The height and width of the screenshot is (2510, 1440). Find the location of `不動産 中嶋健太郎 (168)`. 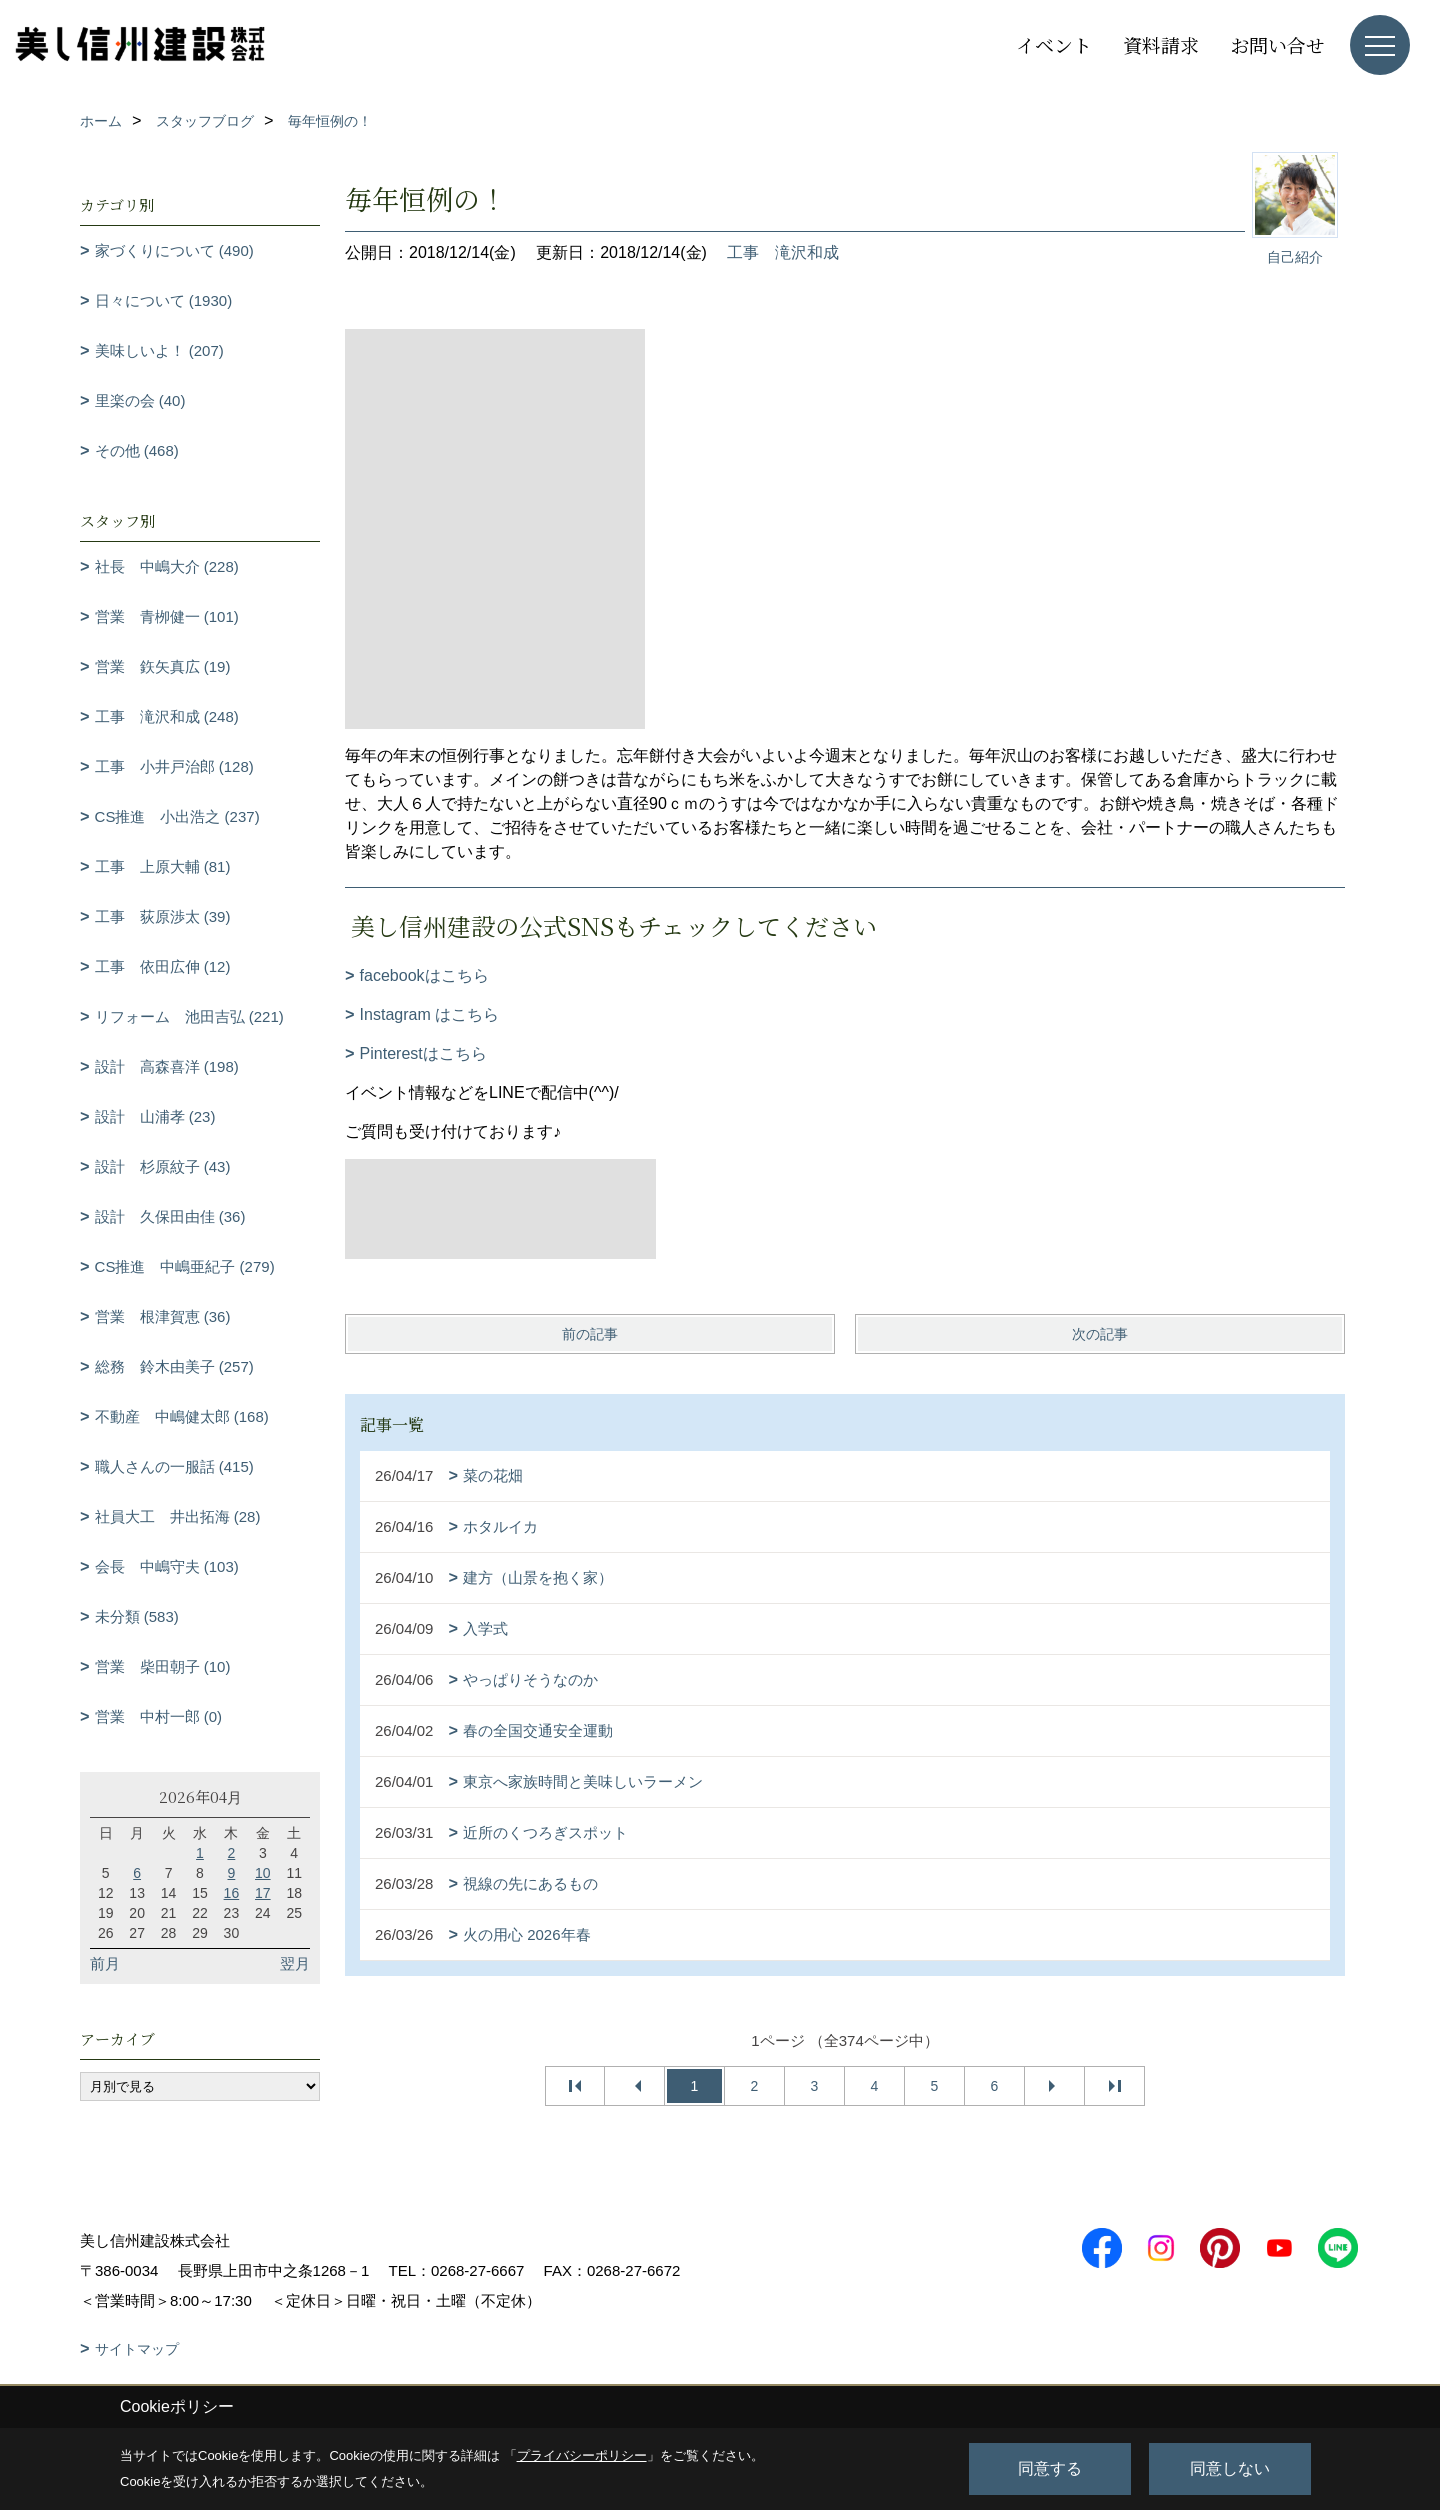

不動産 中嶋健太郎 (168) is located at coordinates (182, 1416).